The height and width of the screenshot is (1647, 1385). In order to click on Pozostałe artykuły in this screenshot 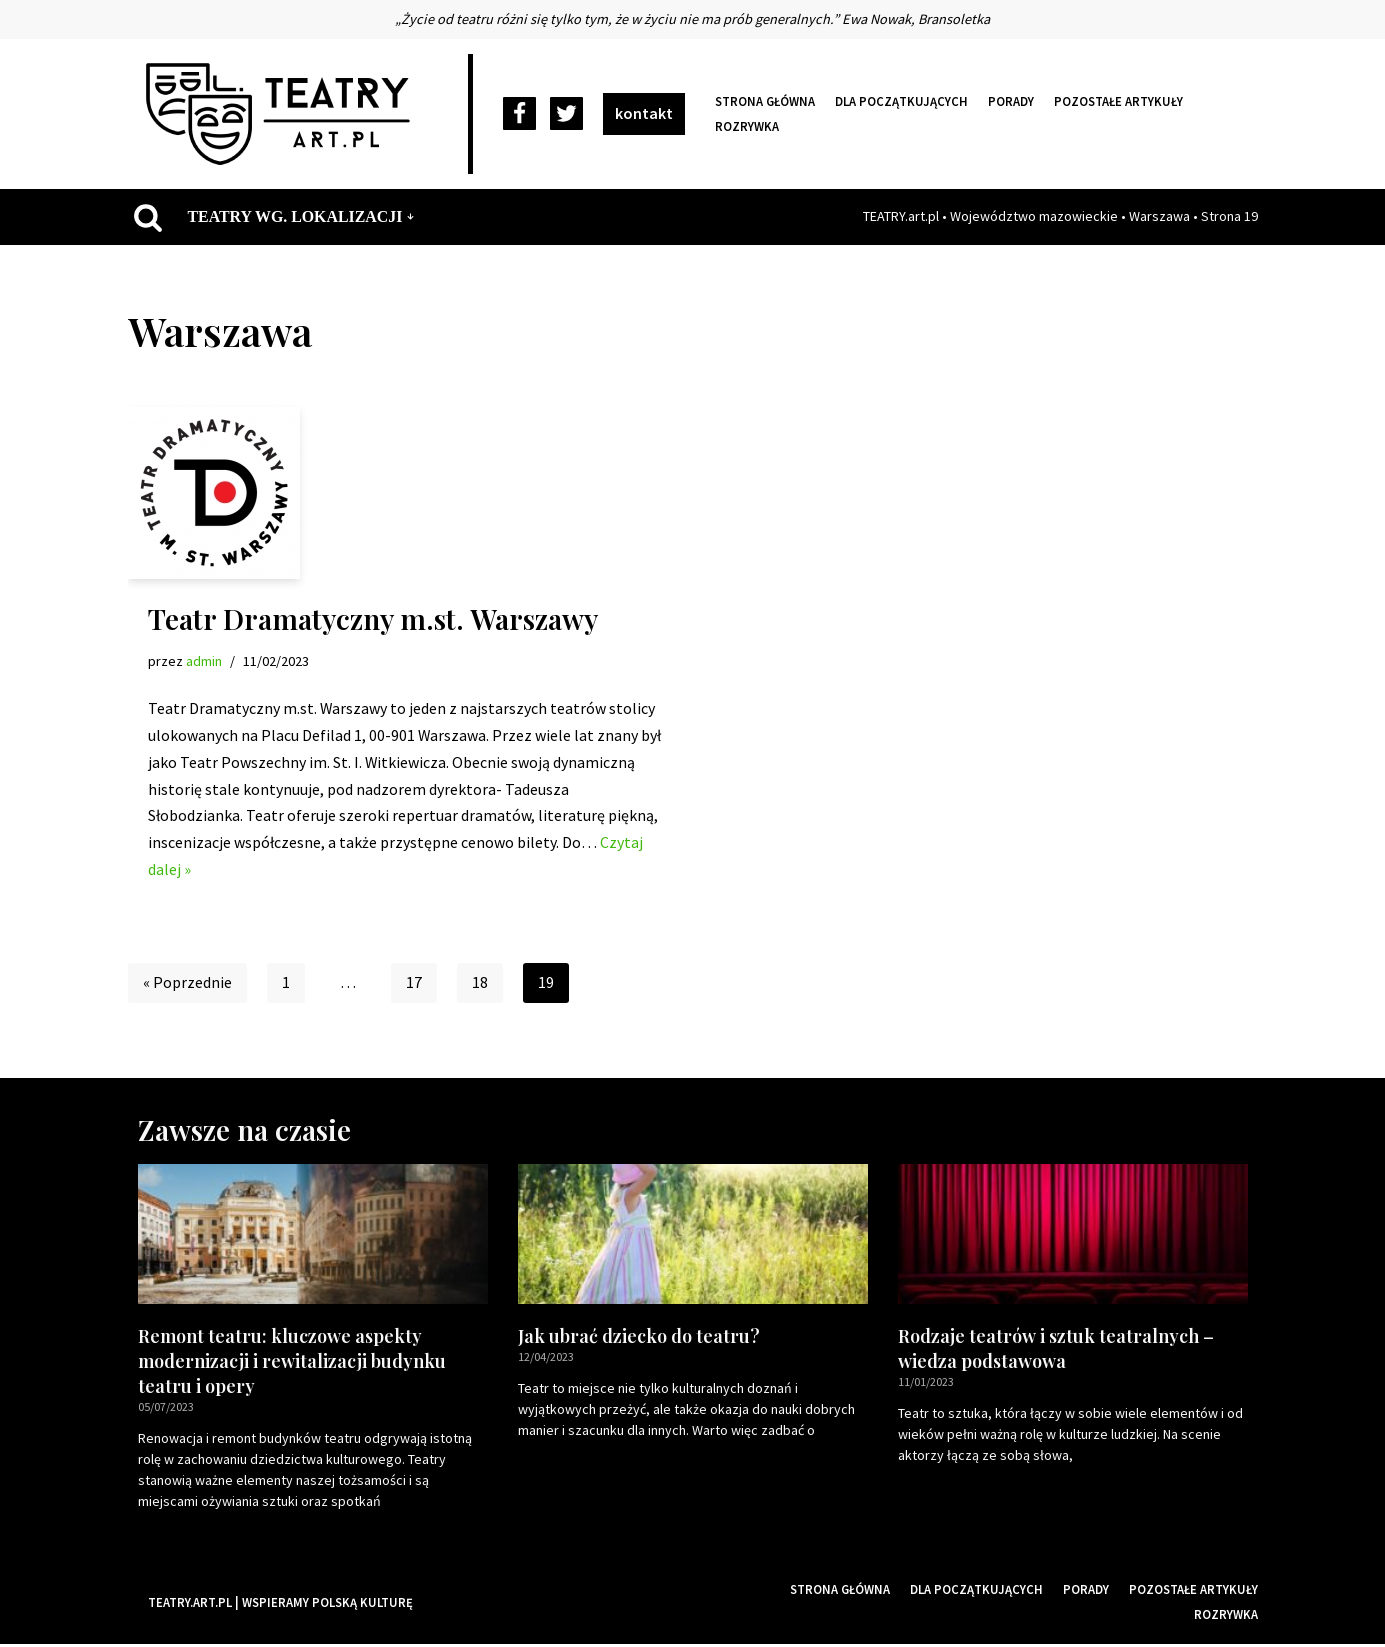, I will do `click(1118, 101)`.